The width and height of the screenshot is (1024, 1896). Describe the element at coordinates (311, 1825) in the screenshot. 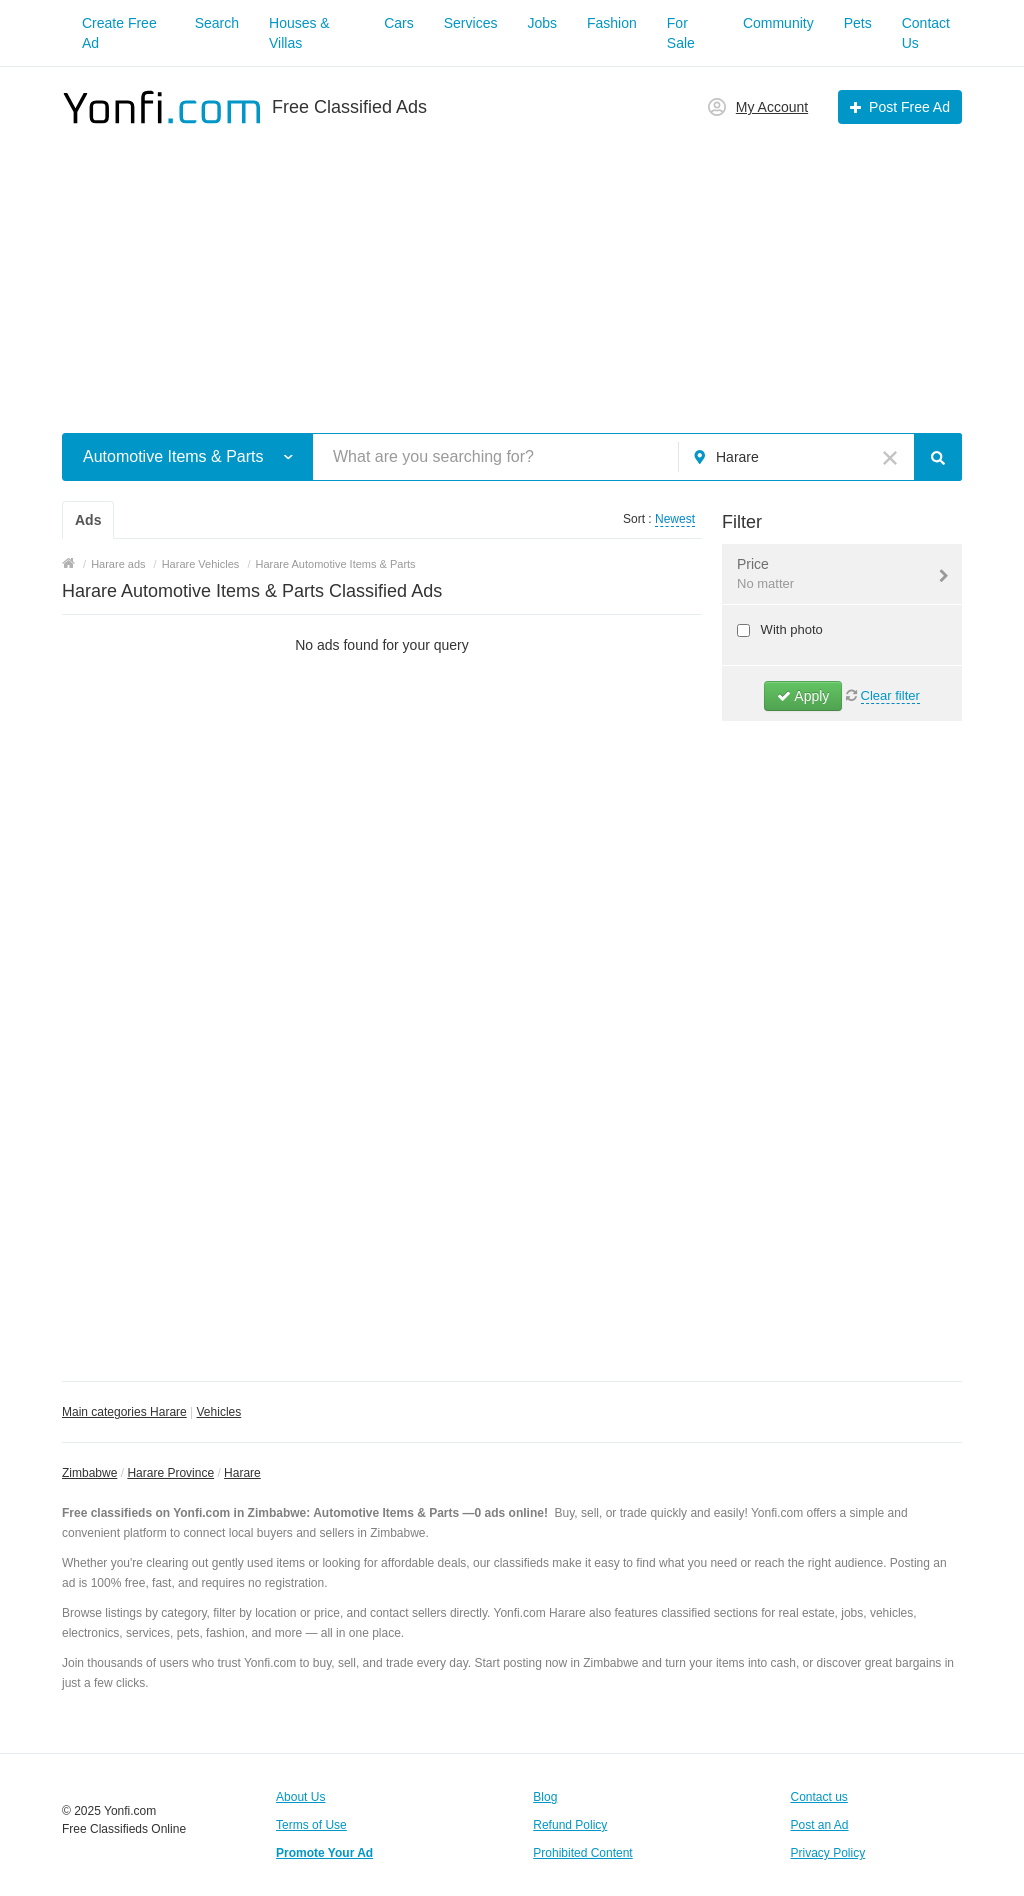

I see `Terms of Use` at that location.